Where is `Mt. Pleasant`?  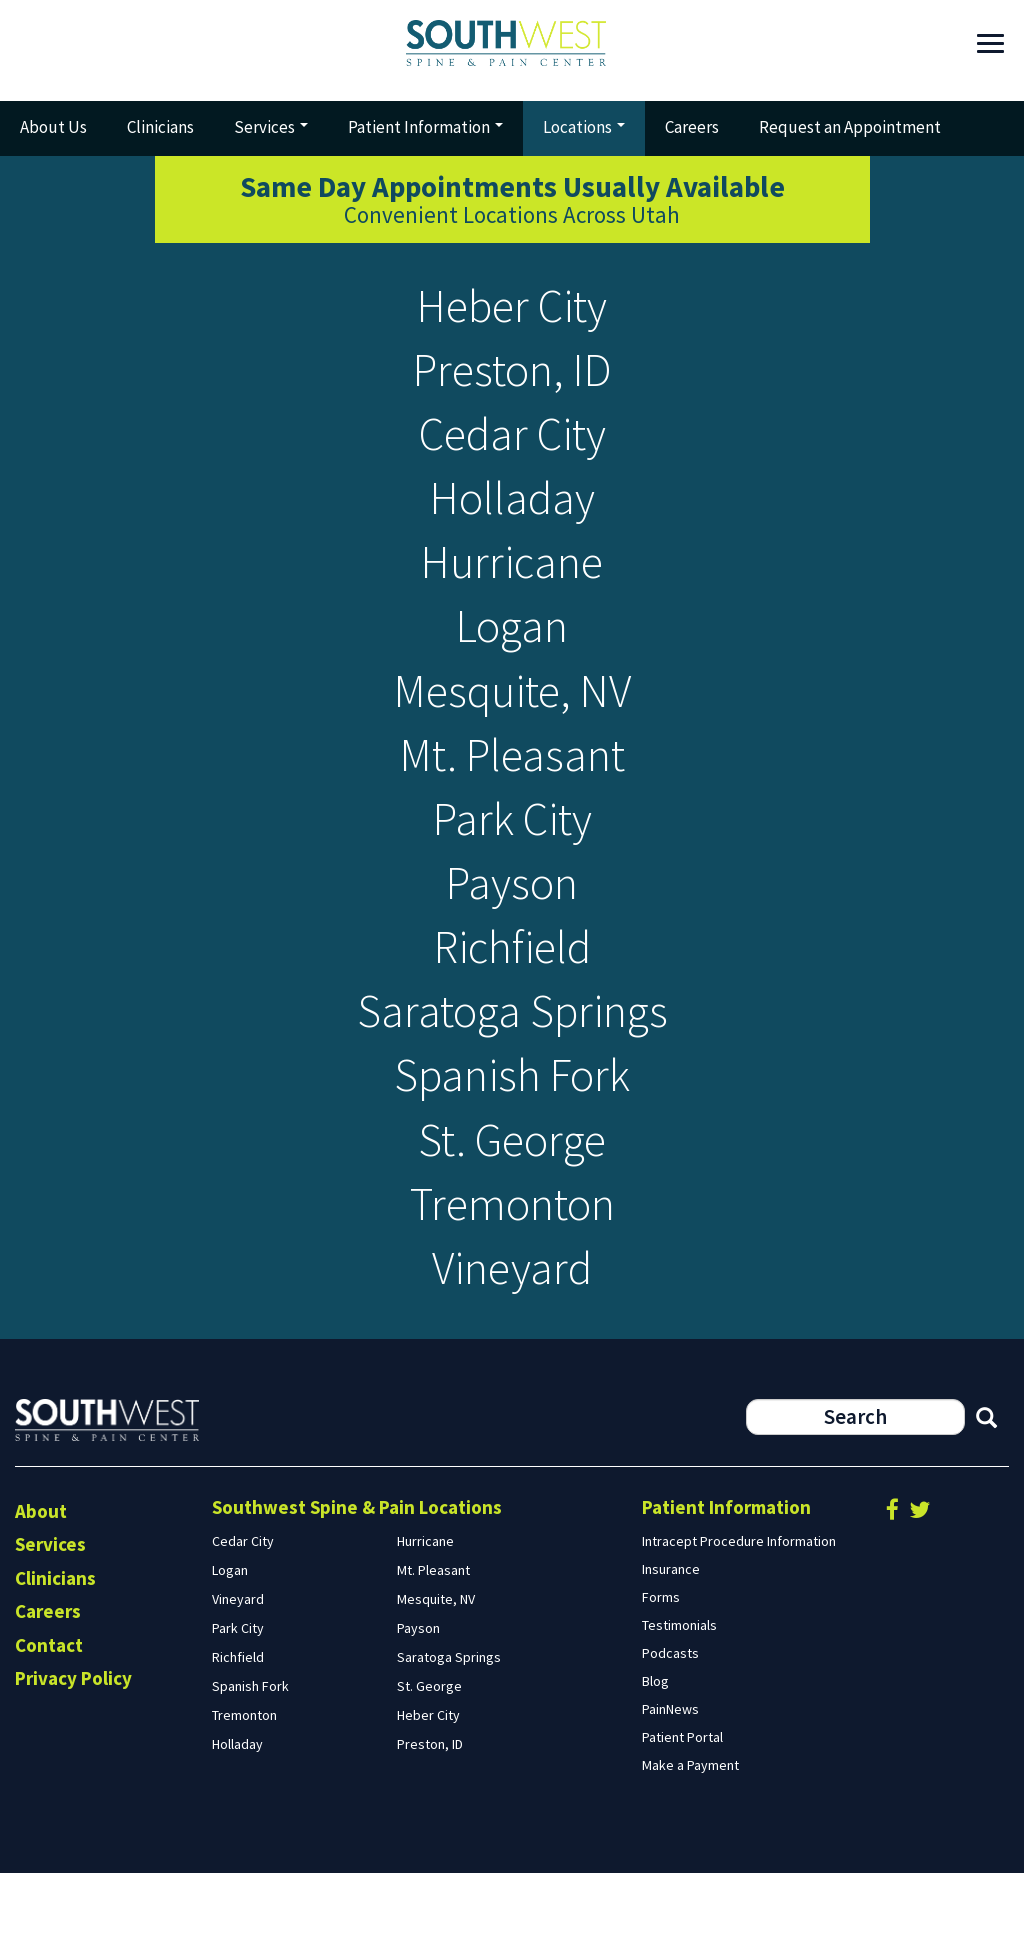 Mt. Pleasant is located at coordinates (512, 791).